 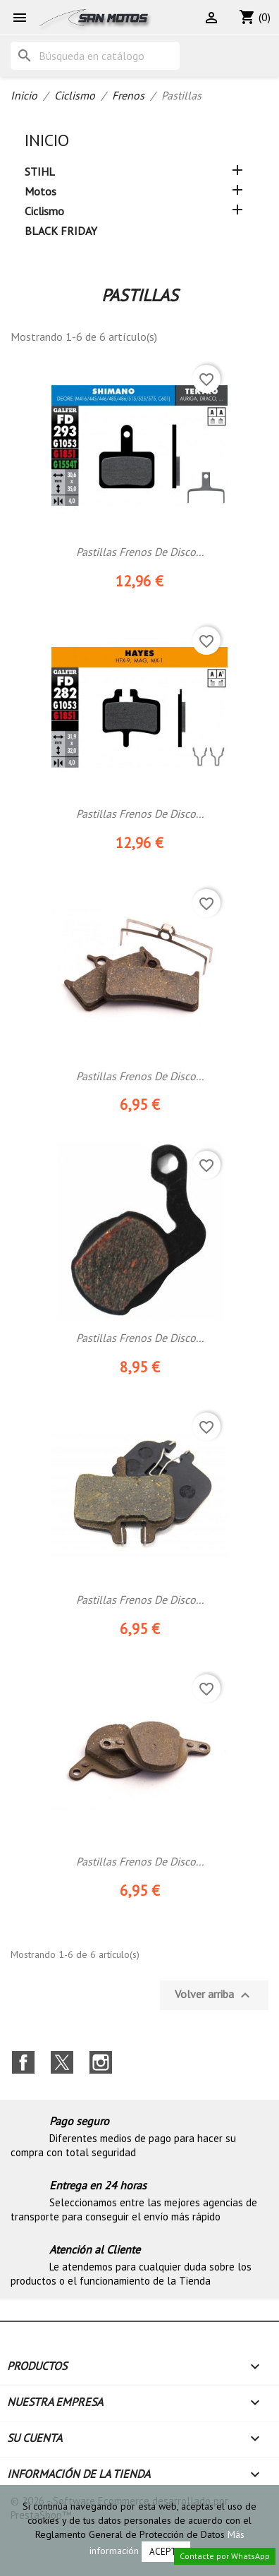 I want to click on Inicio, so click(x=47, y=140).